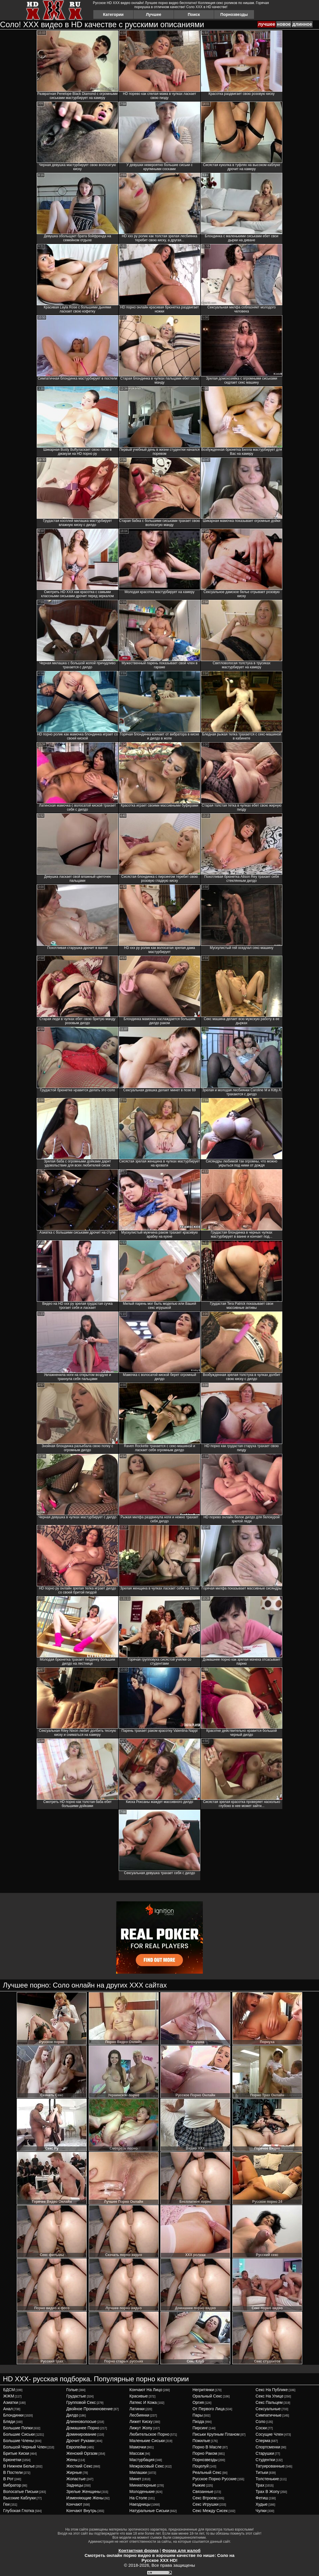 This screenshot has width=319, height=2576. What do you see at coordinates (262, 2504) in the screenshot?
I see `худые` at bounding box center [262, 2504].